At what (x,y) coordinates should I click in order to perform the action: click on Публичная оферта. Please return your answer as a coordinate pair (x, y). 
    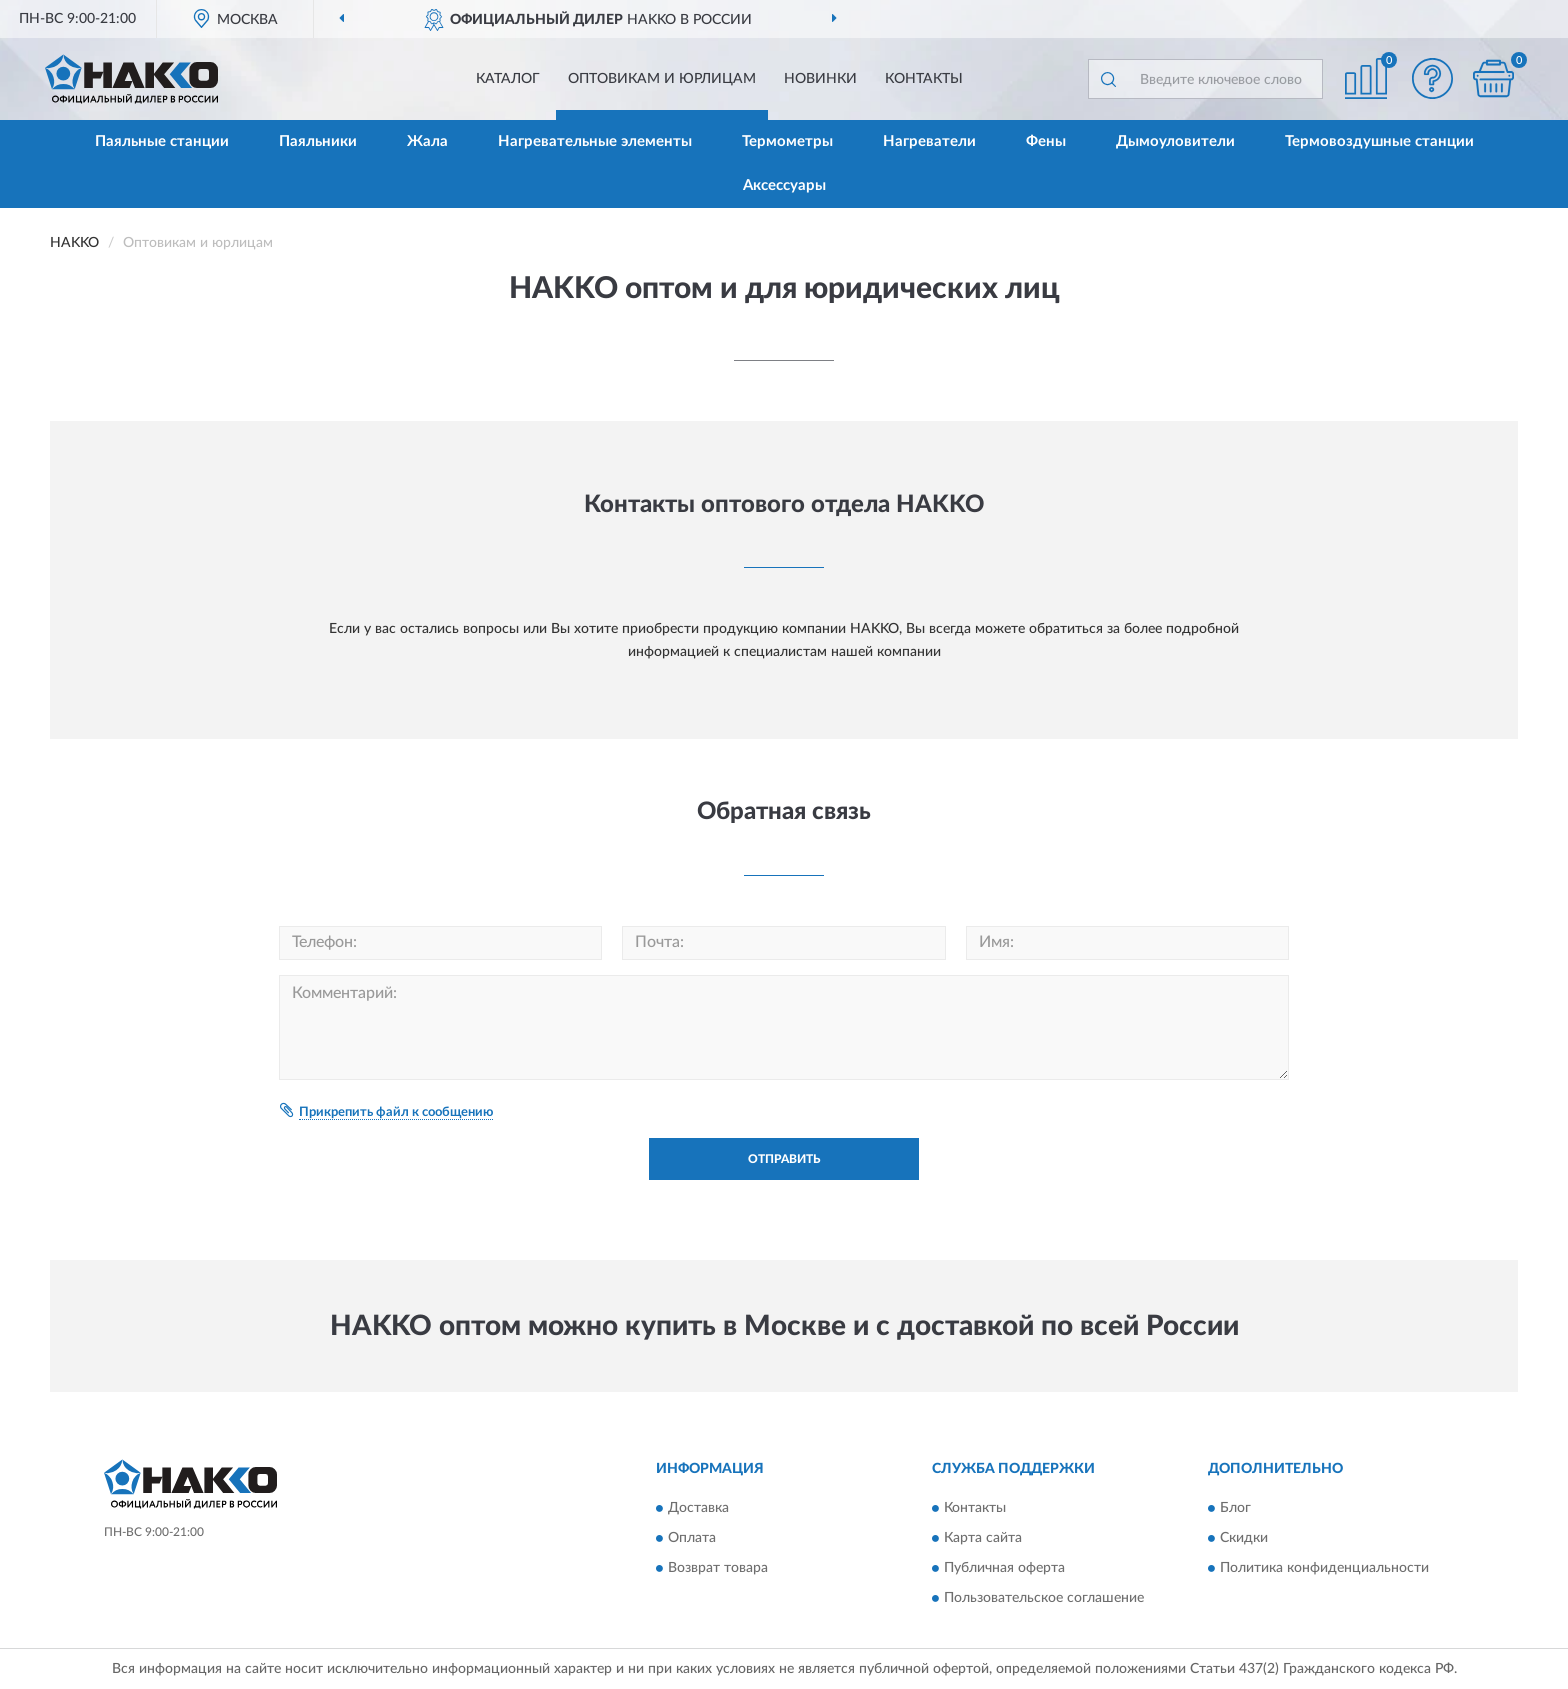
    Looking at the image, I should click on (1004, 1568).